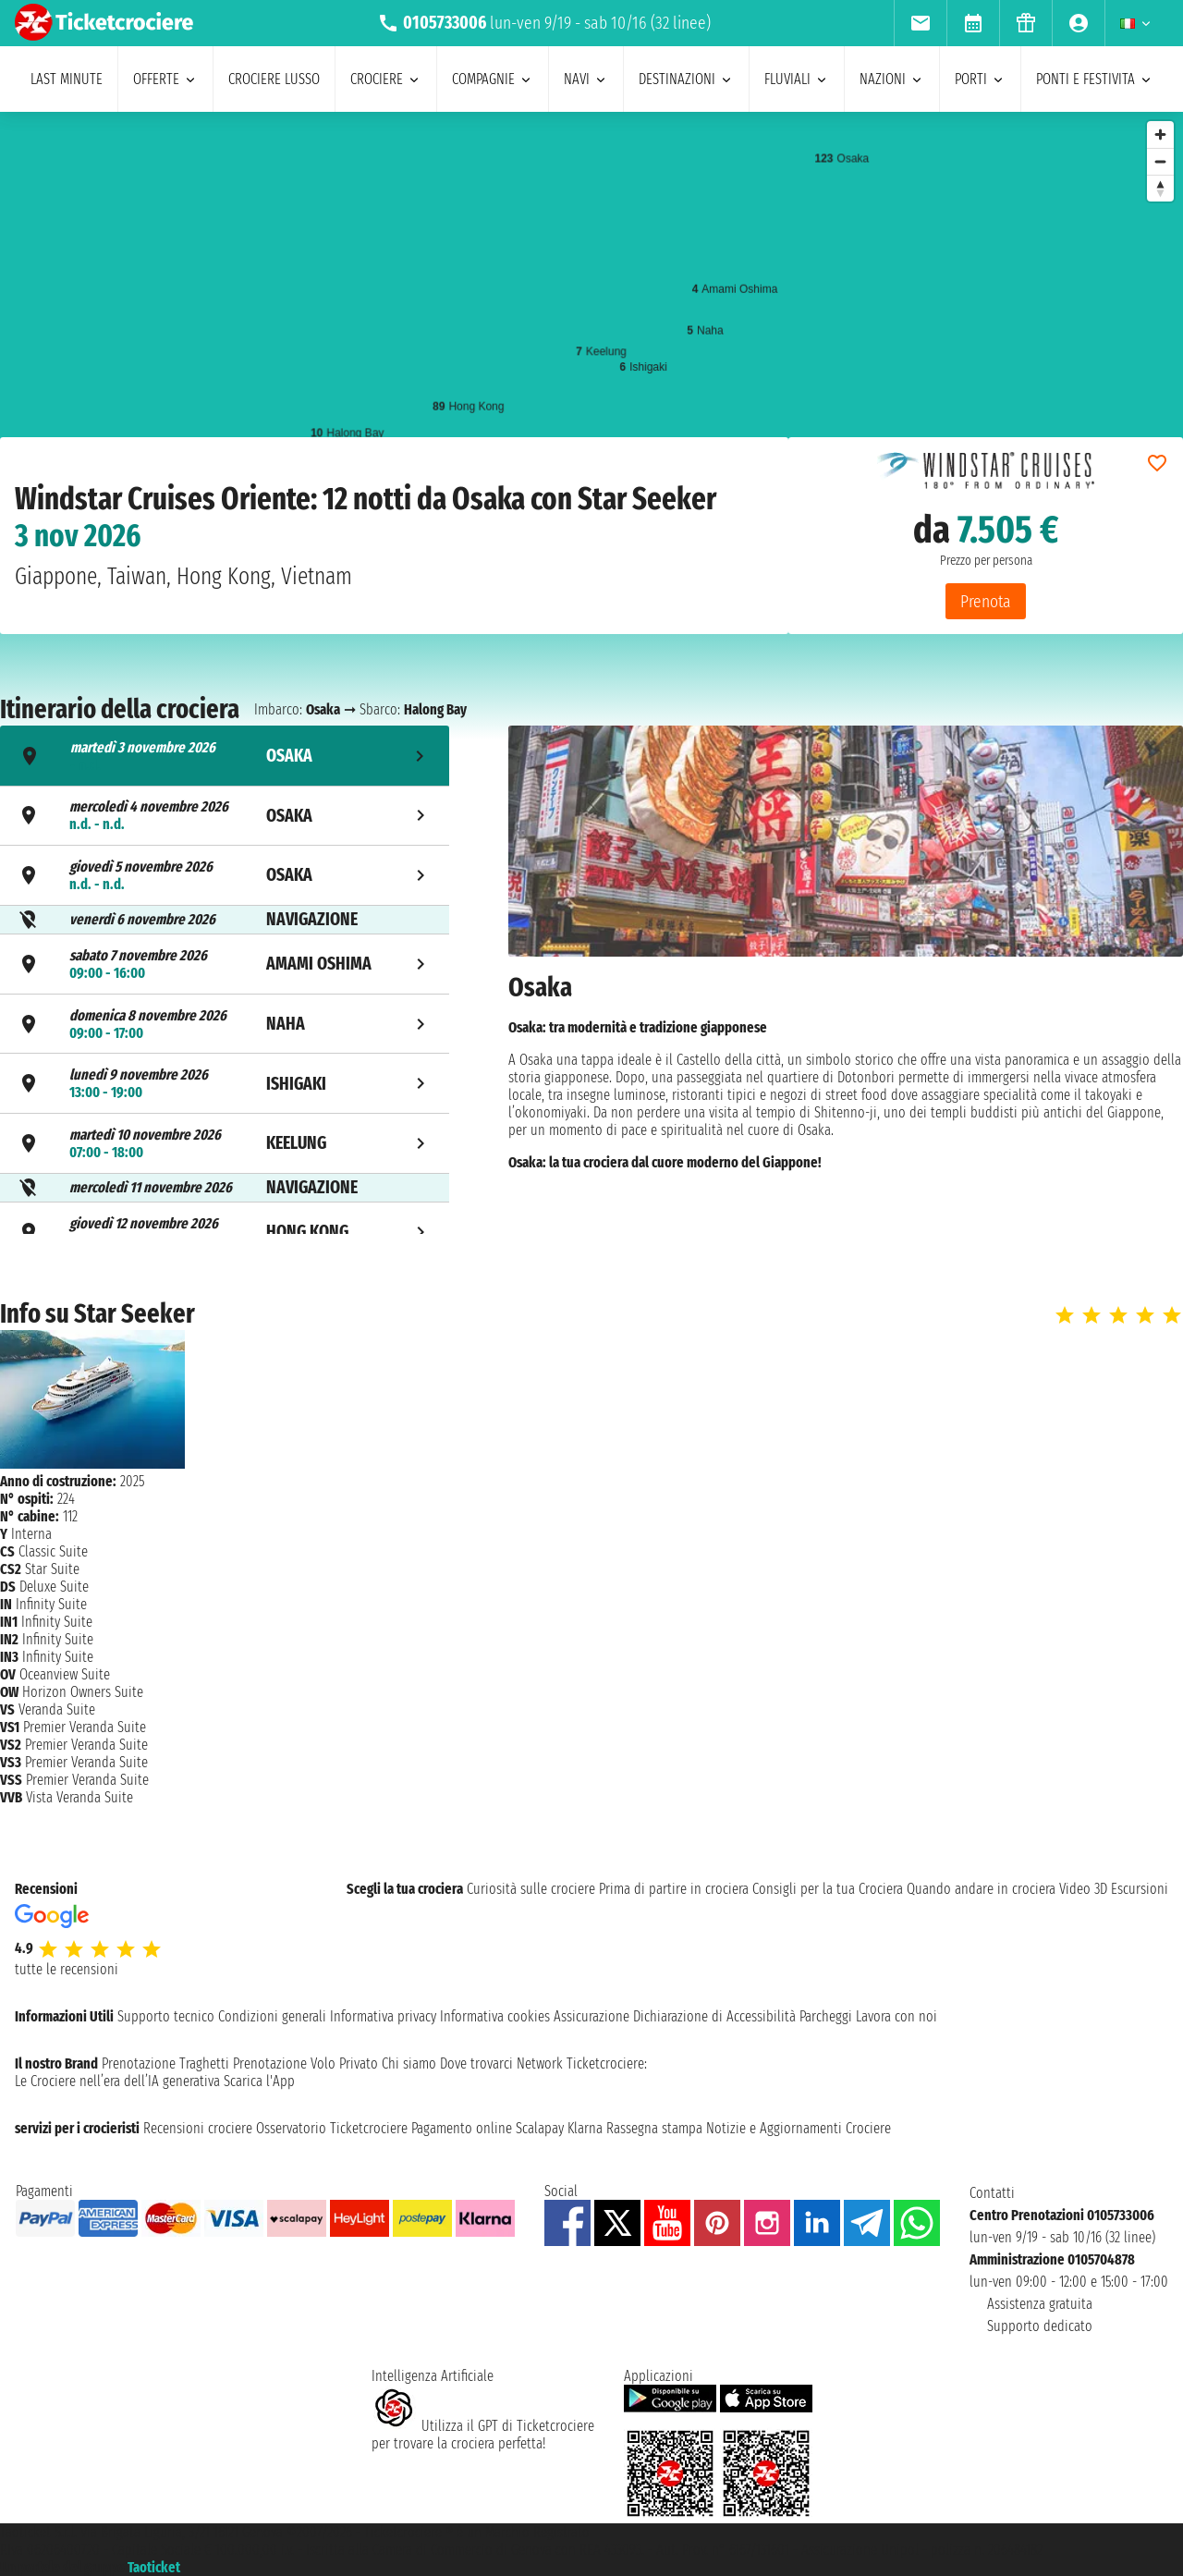 This screenshot has height=2576, width=1183. I want to click on last minute [menuitem], so click(66, 79).